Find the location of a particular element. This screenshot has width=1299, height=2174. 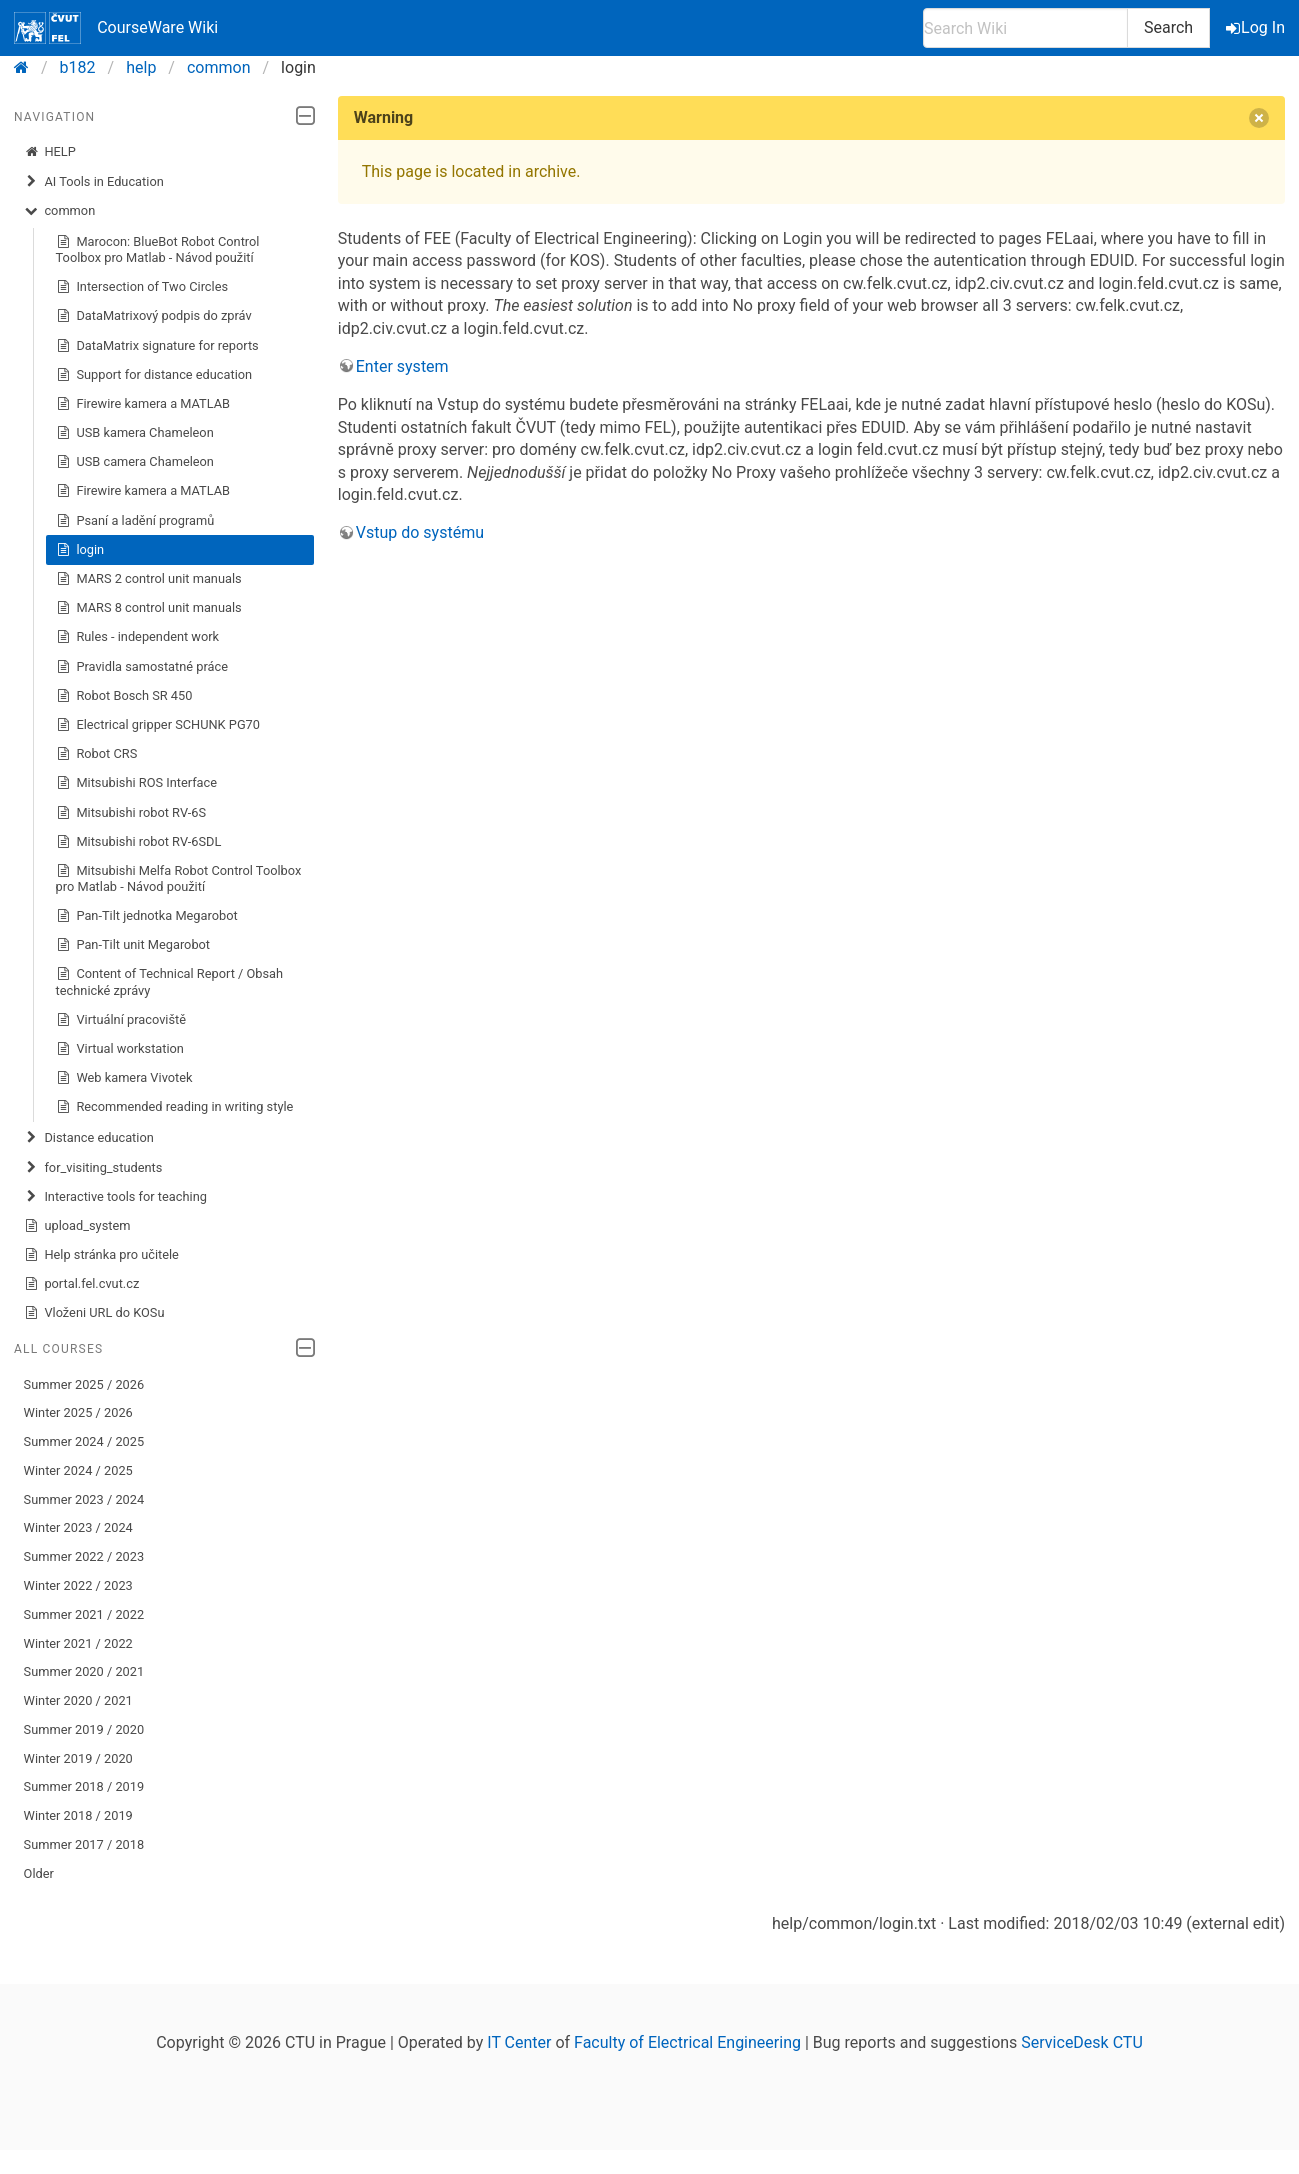

Summer 2017 / 2018 is located at coordinates (84, 1844).